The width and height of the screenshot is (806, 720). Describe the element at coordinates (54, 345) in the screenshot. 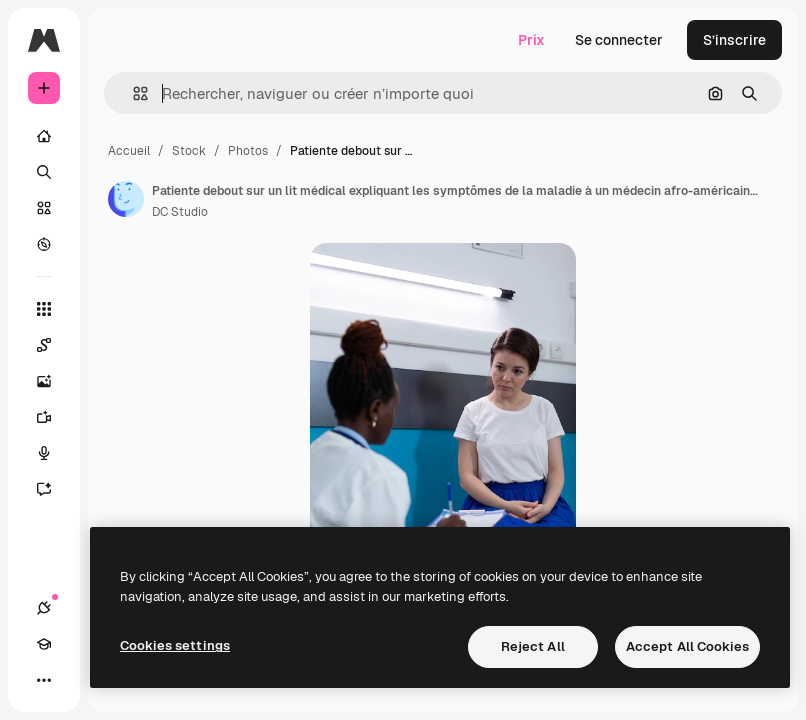

I see `[Spaces]` at that location.